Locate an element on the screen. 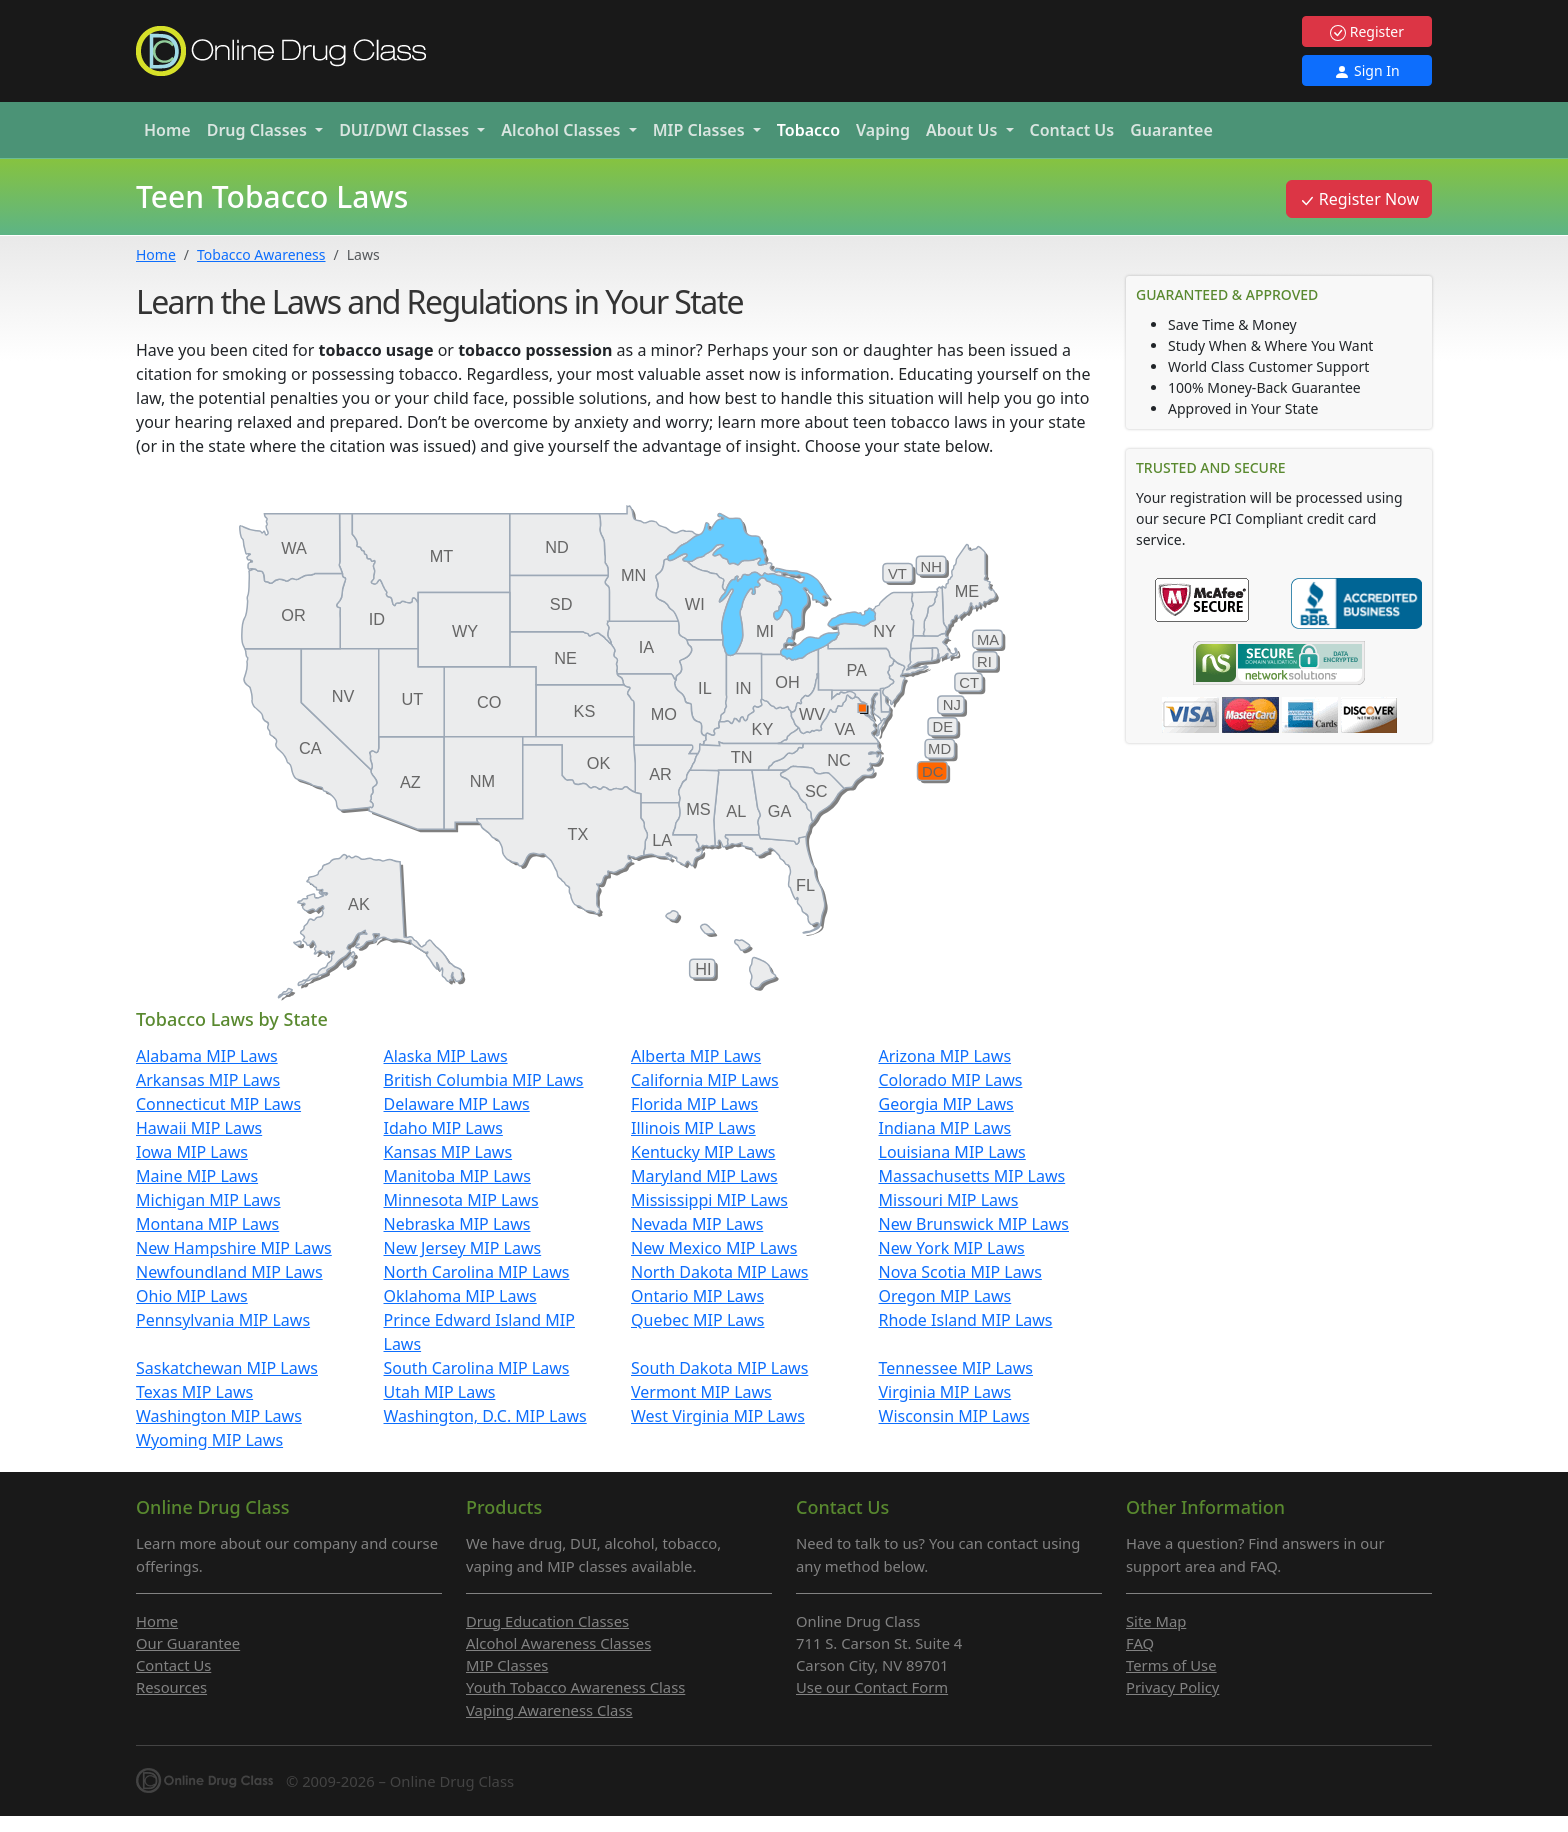 The width and height of the screenshot is (1568, 1832). Alabama MIP Laws is located at coordinates (207, 1056).